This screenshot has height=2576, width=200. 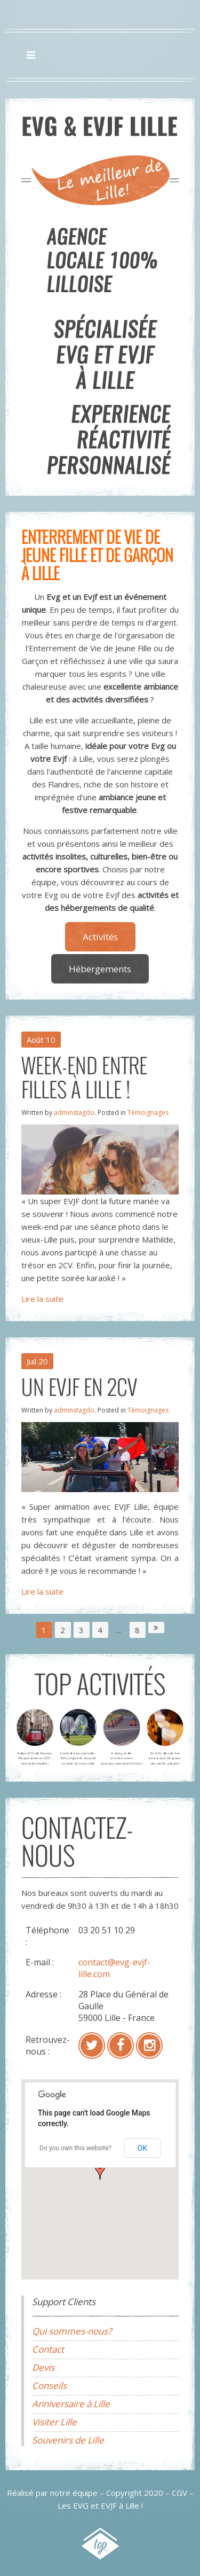 I want to click on Week-end entre filles à Lille !, so click(x=84, y=1076).